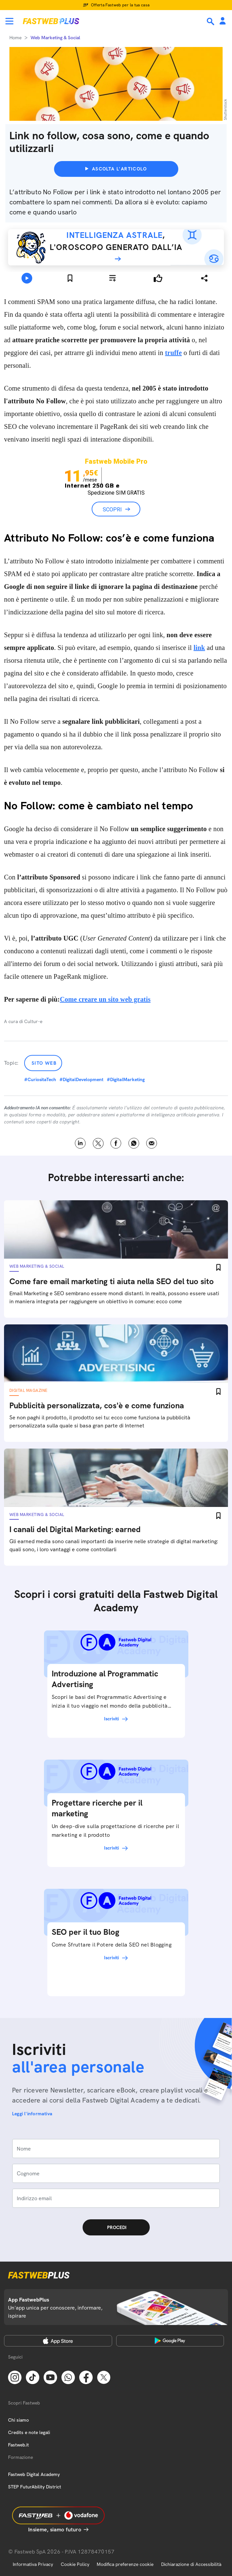  Describe the element at coordinates (18, 2420) in the screenshot. I see `Chi siamo` at that location.